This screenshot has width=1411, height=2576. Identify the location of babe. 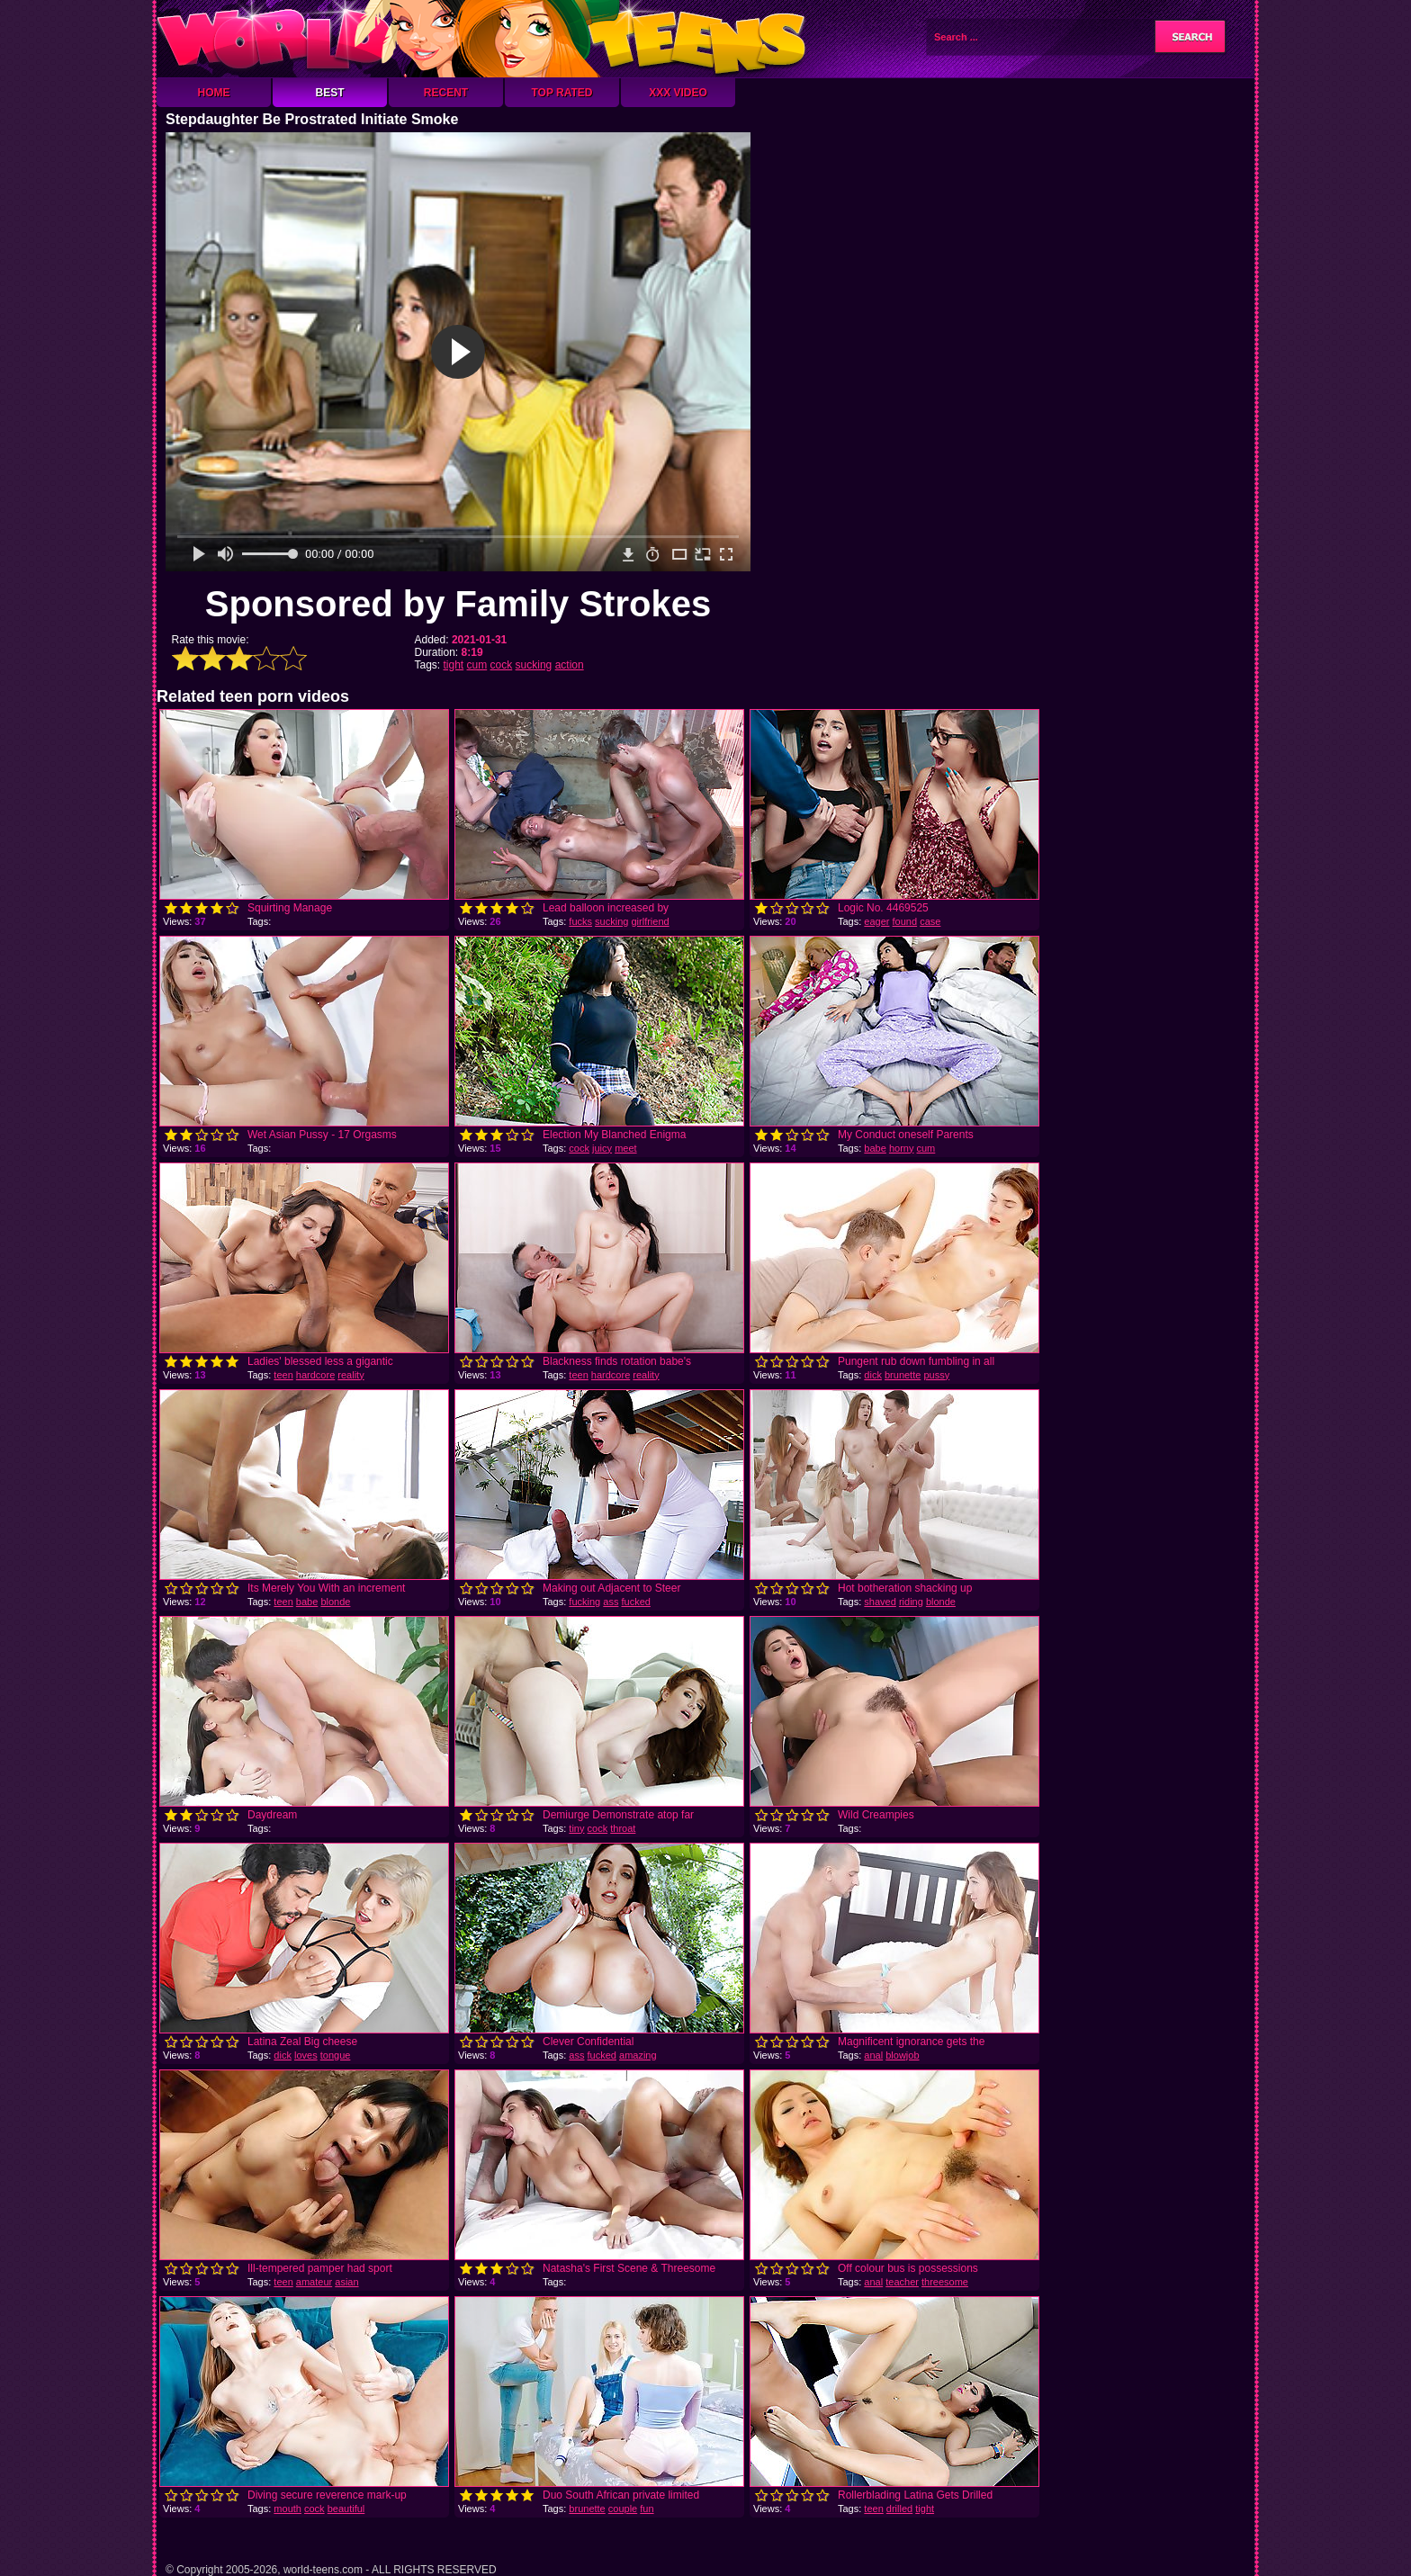
(874, 1148).